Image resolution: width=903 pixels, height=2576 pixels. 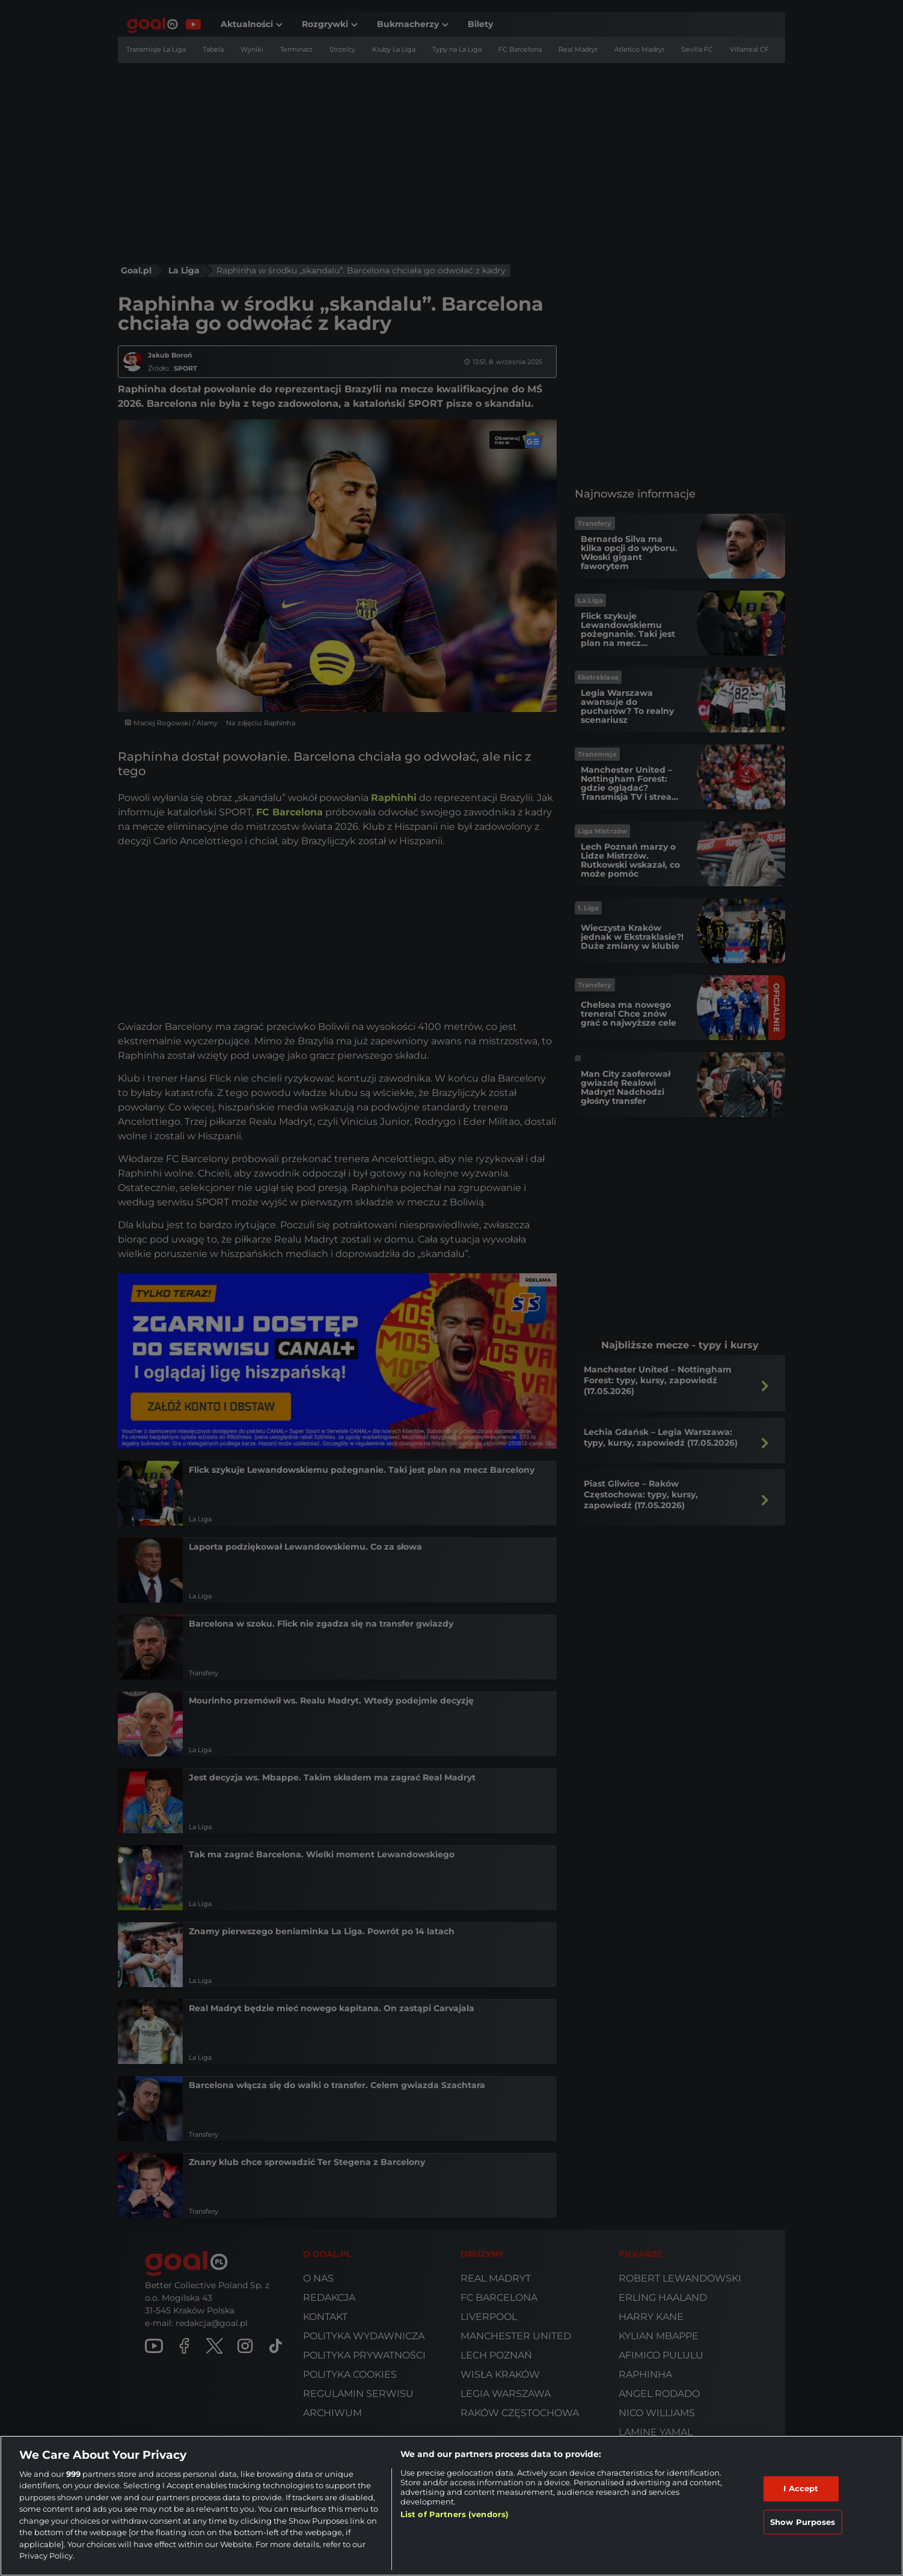 What do you see at coordinates (454, 2514) in the screenshot?
I see `List of Partners (vendors)` at bounding box center [454, 2514].